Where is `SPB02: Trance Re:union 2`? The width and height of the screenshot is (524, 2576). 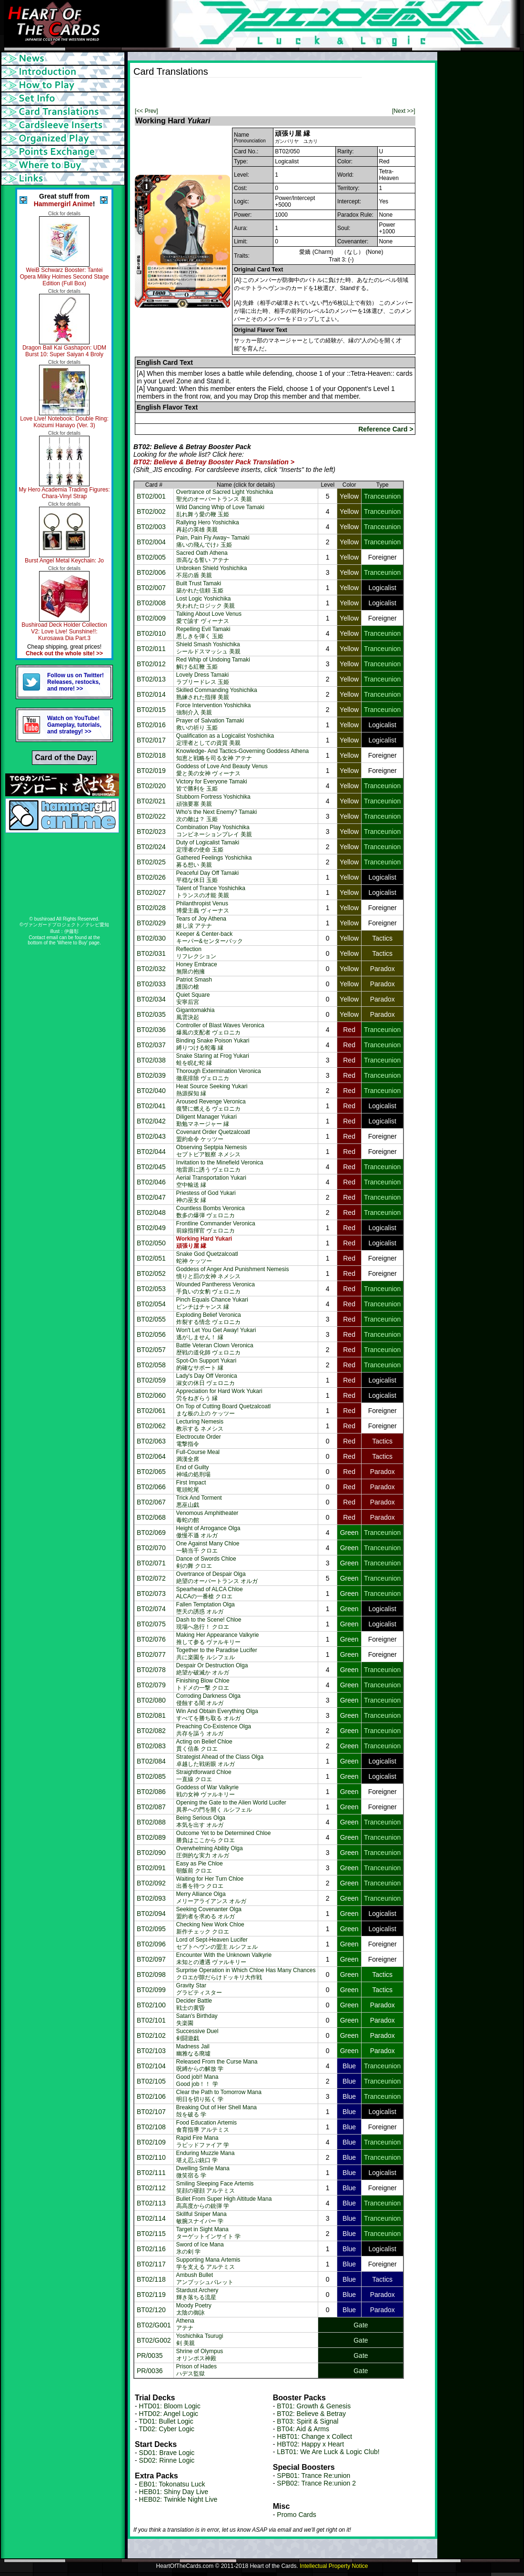 SPB02: Trance Re:union 2 is located at coordinates (316, 2483).